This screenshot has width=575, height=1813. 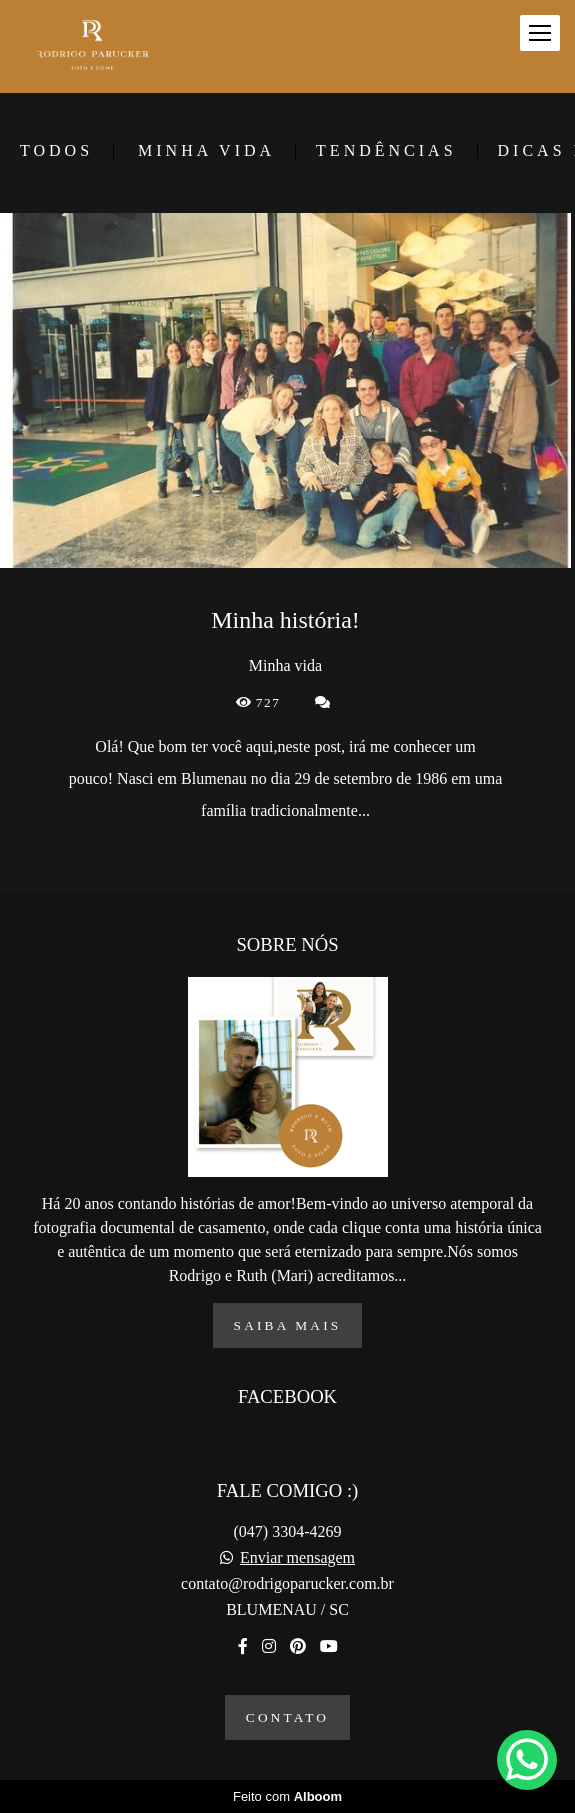 What do you see at coordinates (287, 1796) in the screenshot?
I see `Feito com` at bounding box center [287, 1796].